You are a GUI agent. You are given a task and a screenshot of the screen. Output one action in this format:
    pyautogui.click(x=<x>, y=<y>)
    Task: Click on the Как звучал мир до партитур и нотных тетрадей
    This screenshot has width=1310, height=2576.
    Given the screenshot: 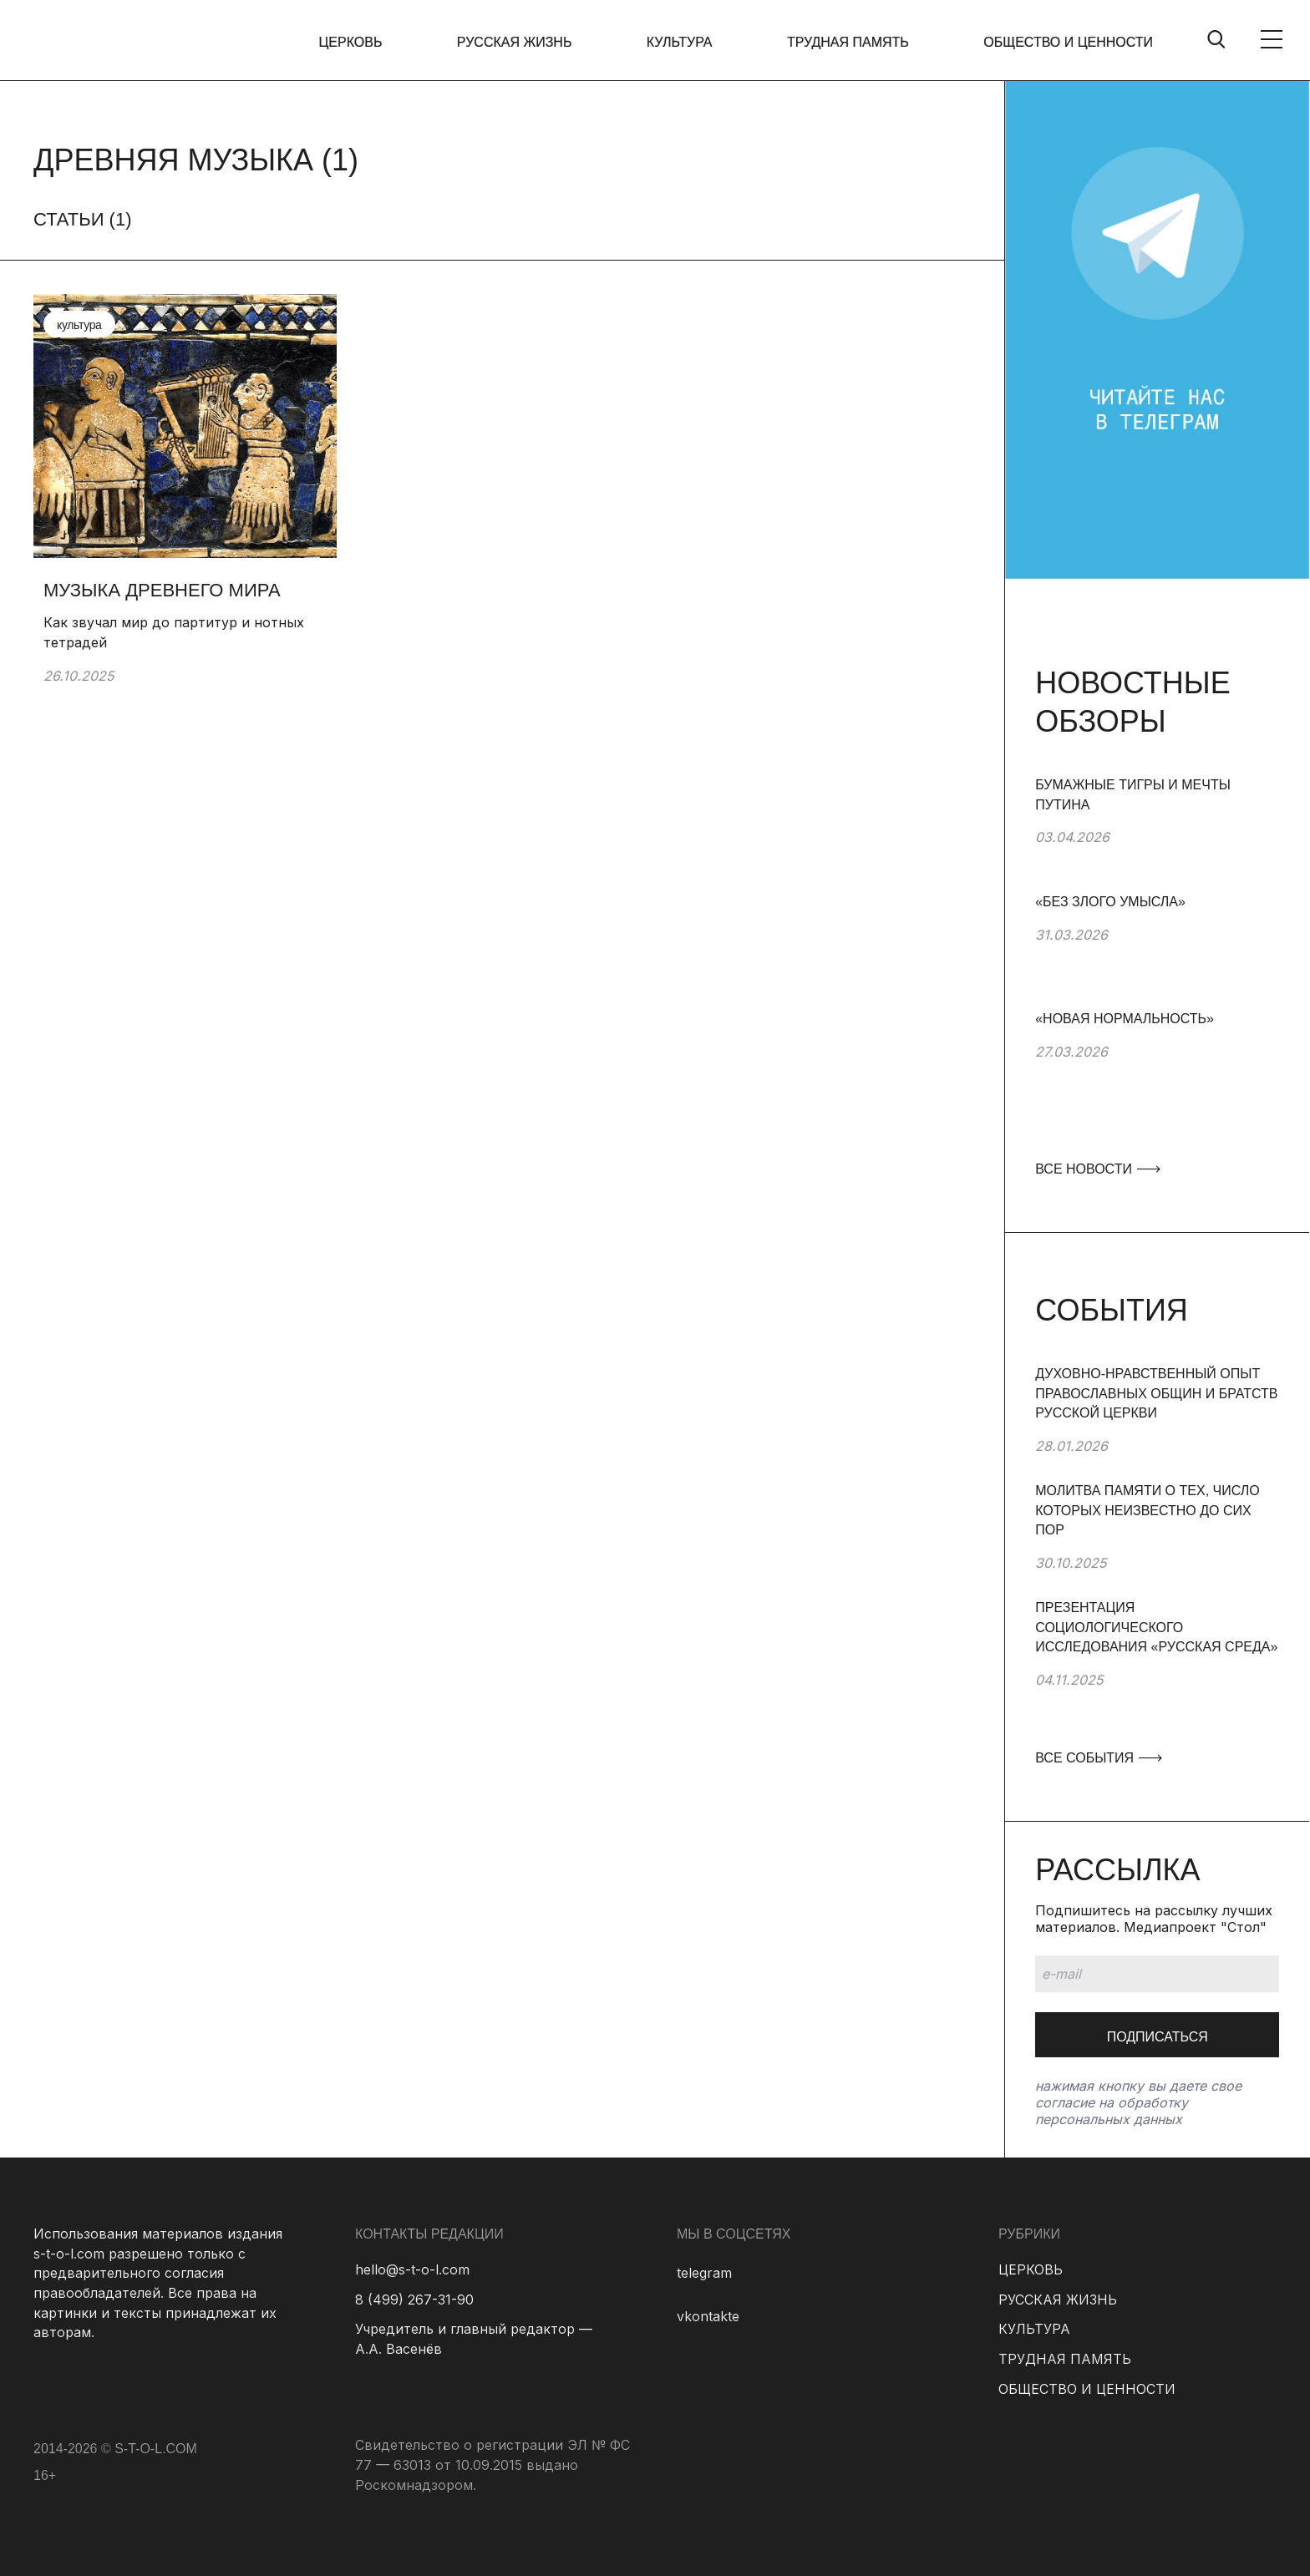 What is the action you would take?
    pyautogui.click(x=173, y=632)
    